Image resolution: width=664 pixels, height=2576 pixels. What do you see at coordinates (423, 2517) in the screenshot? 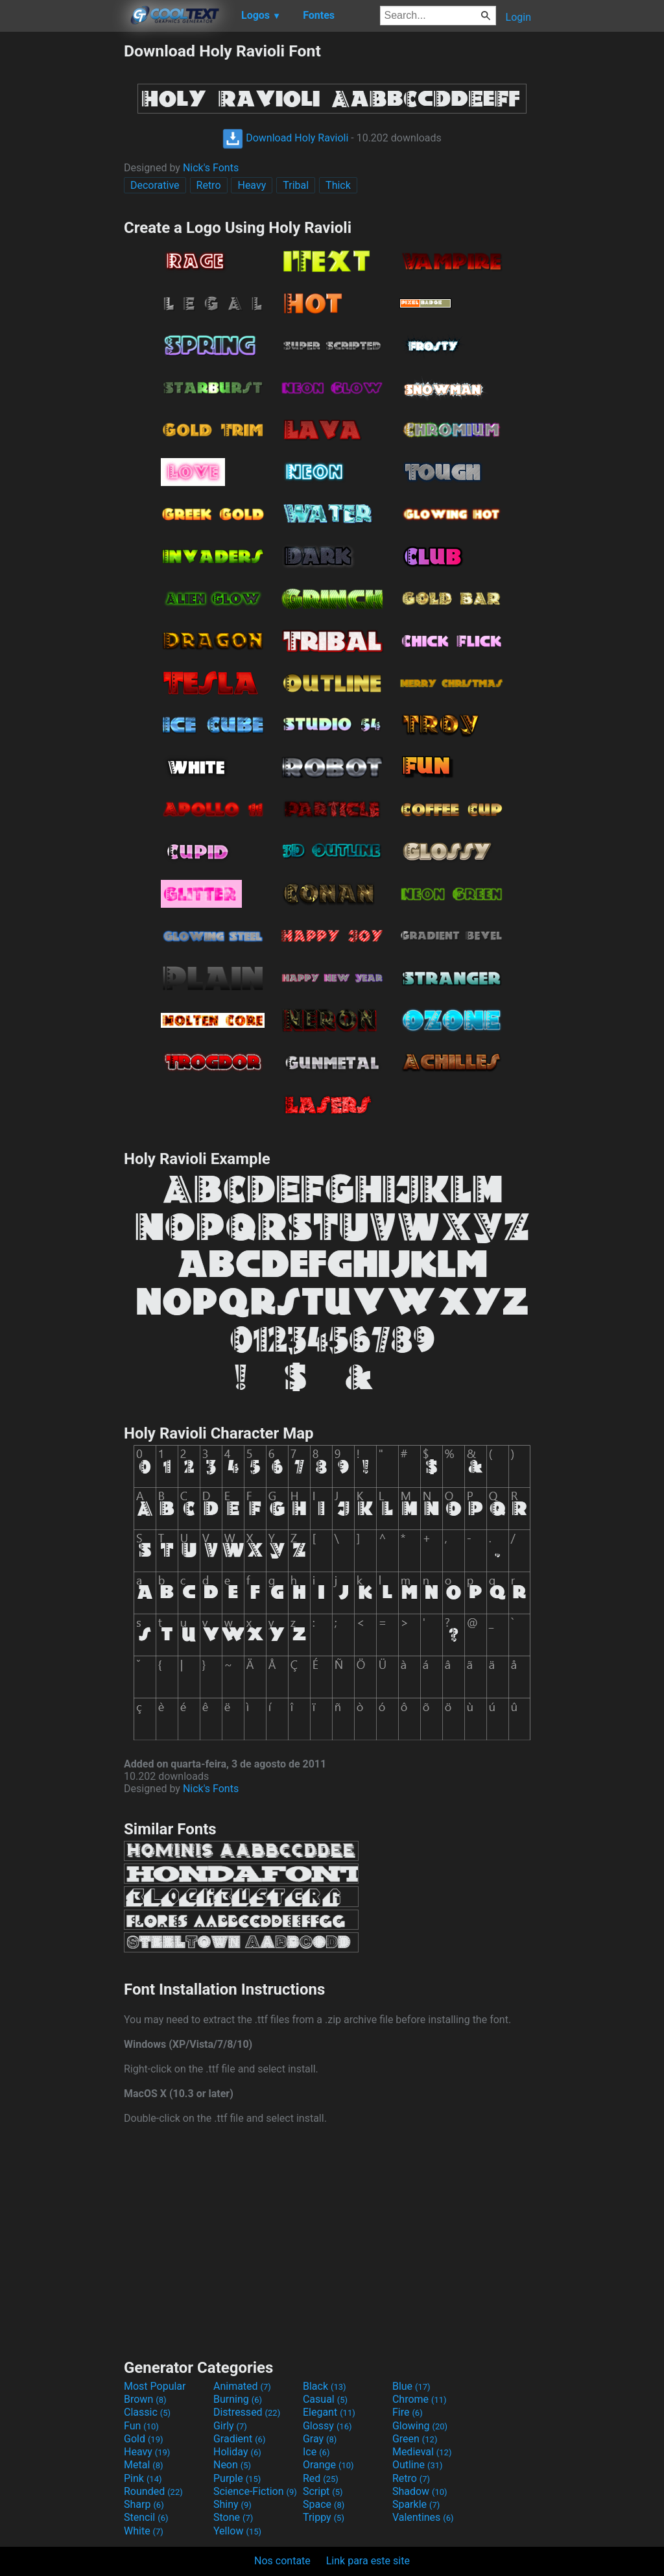
I see `Valentines` at bounding box center [423, 2517].